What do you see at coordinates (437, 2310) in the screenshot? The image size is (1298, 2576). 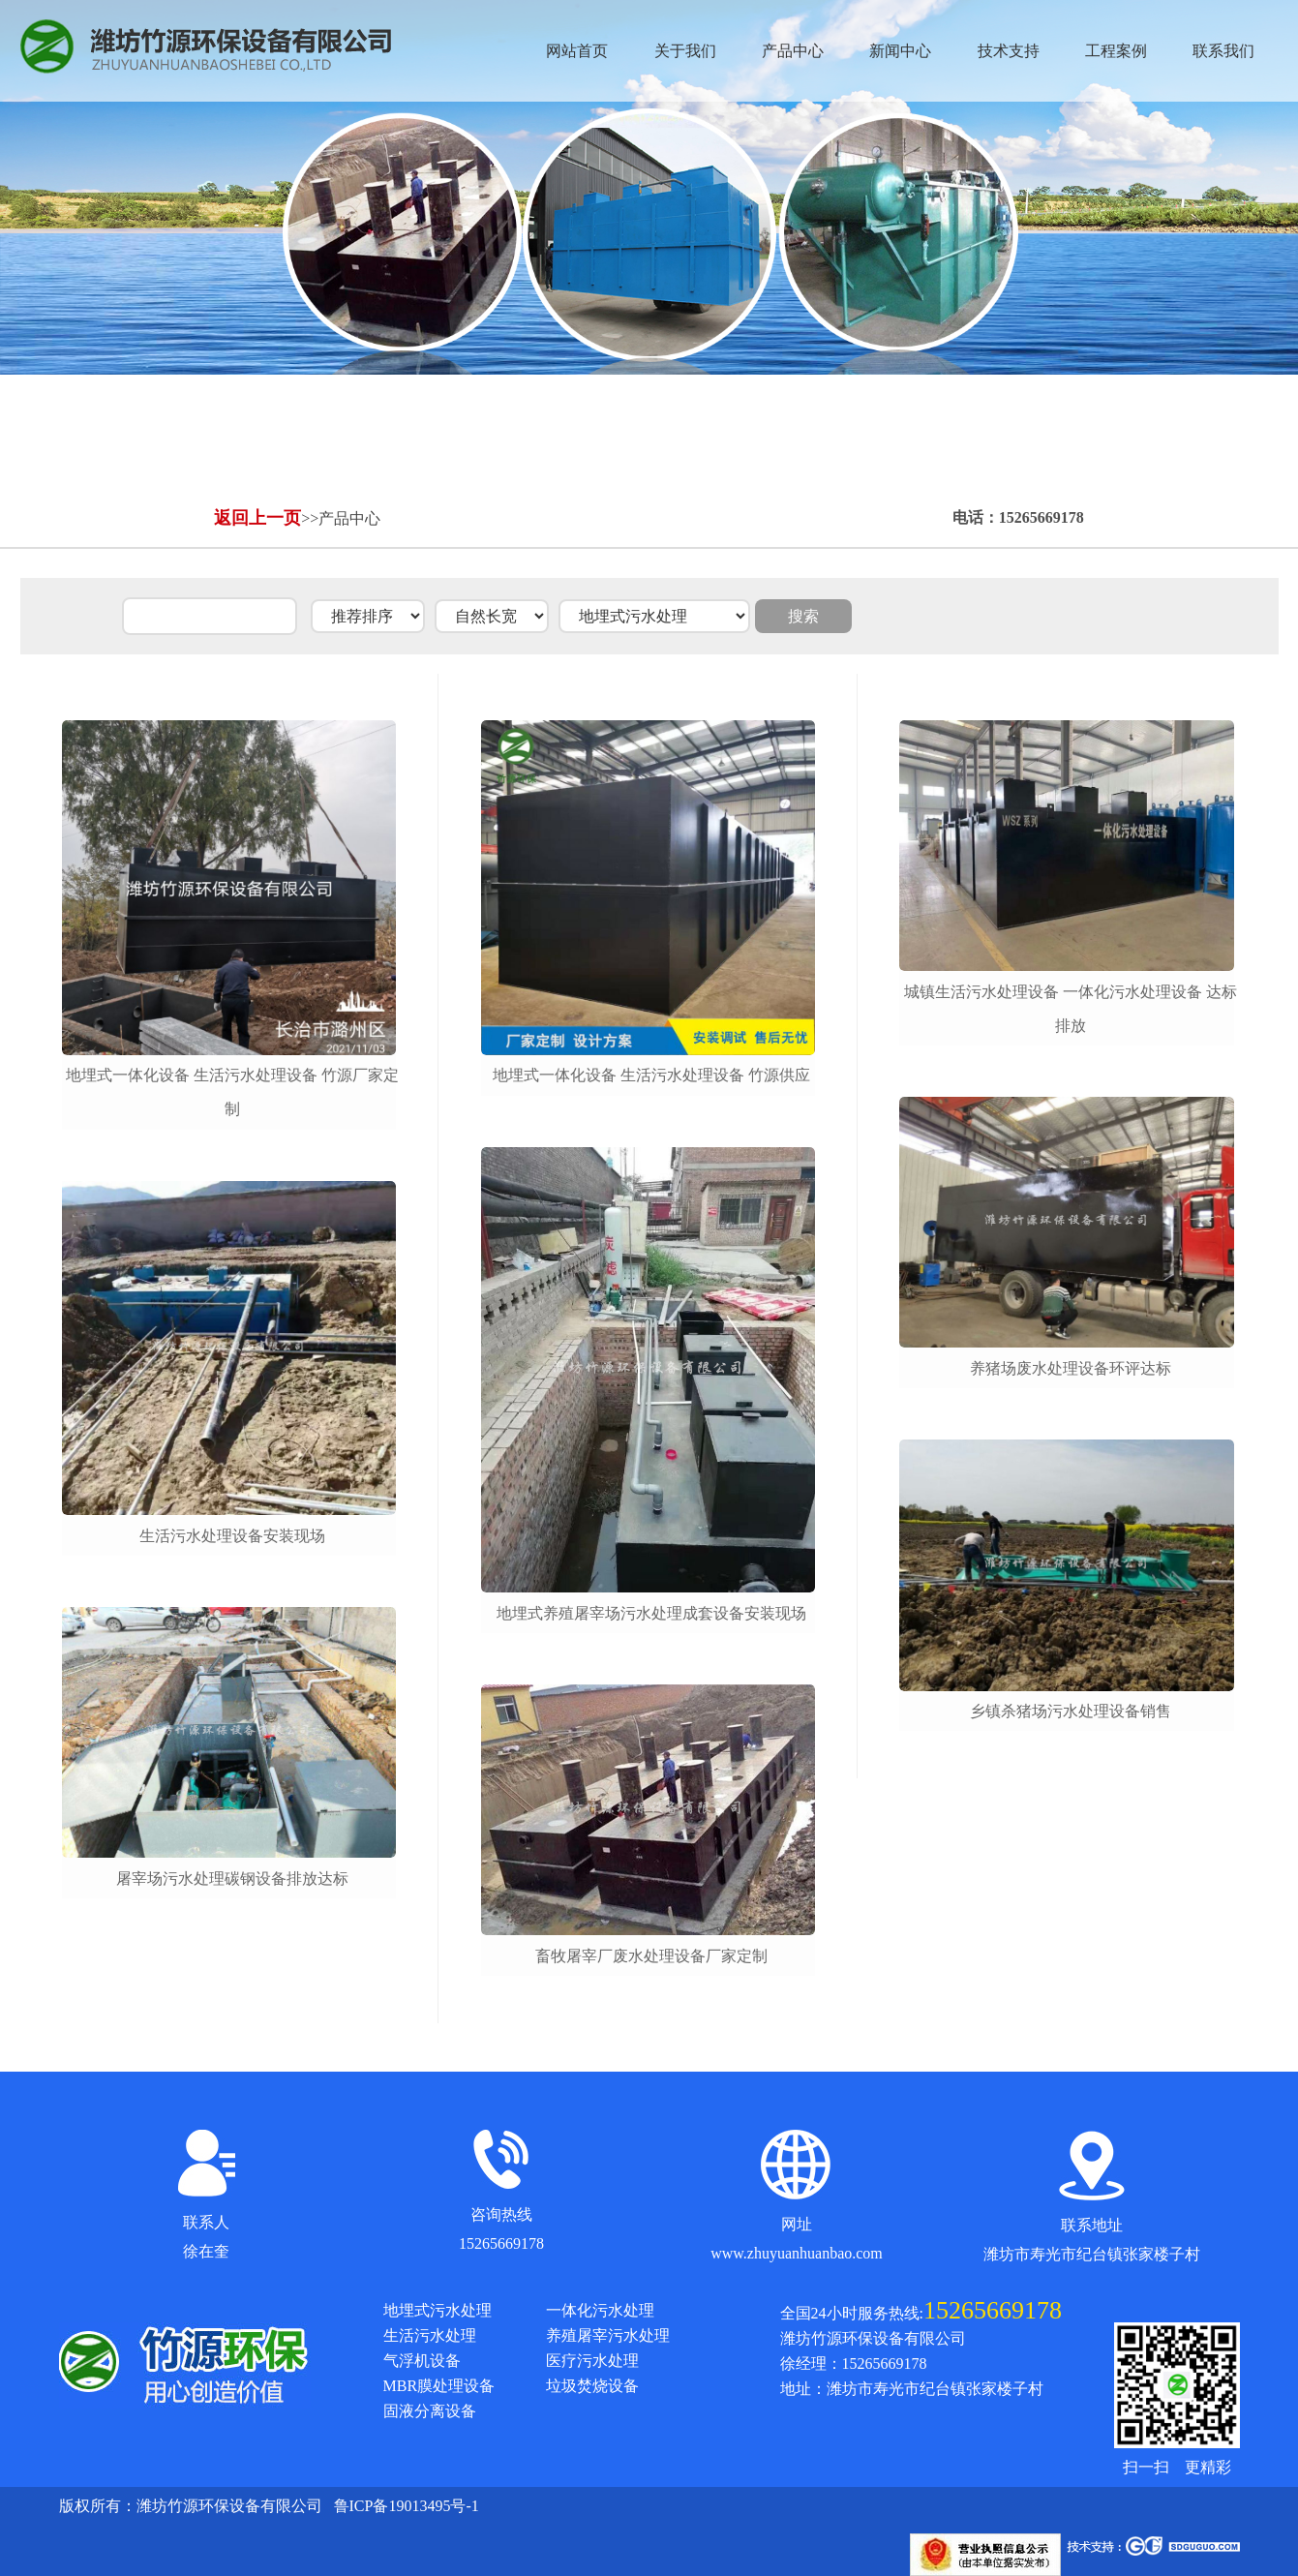 I see `地埋式污水处理` at bounding box center [437, 2310].